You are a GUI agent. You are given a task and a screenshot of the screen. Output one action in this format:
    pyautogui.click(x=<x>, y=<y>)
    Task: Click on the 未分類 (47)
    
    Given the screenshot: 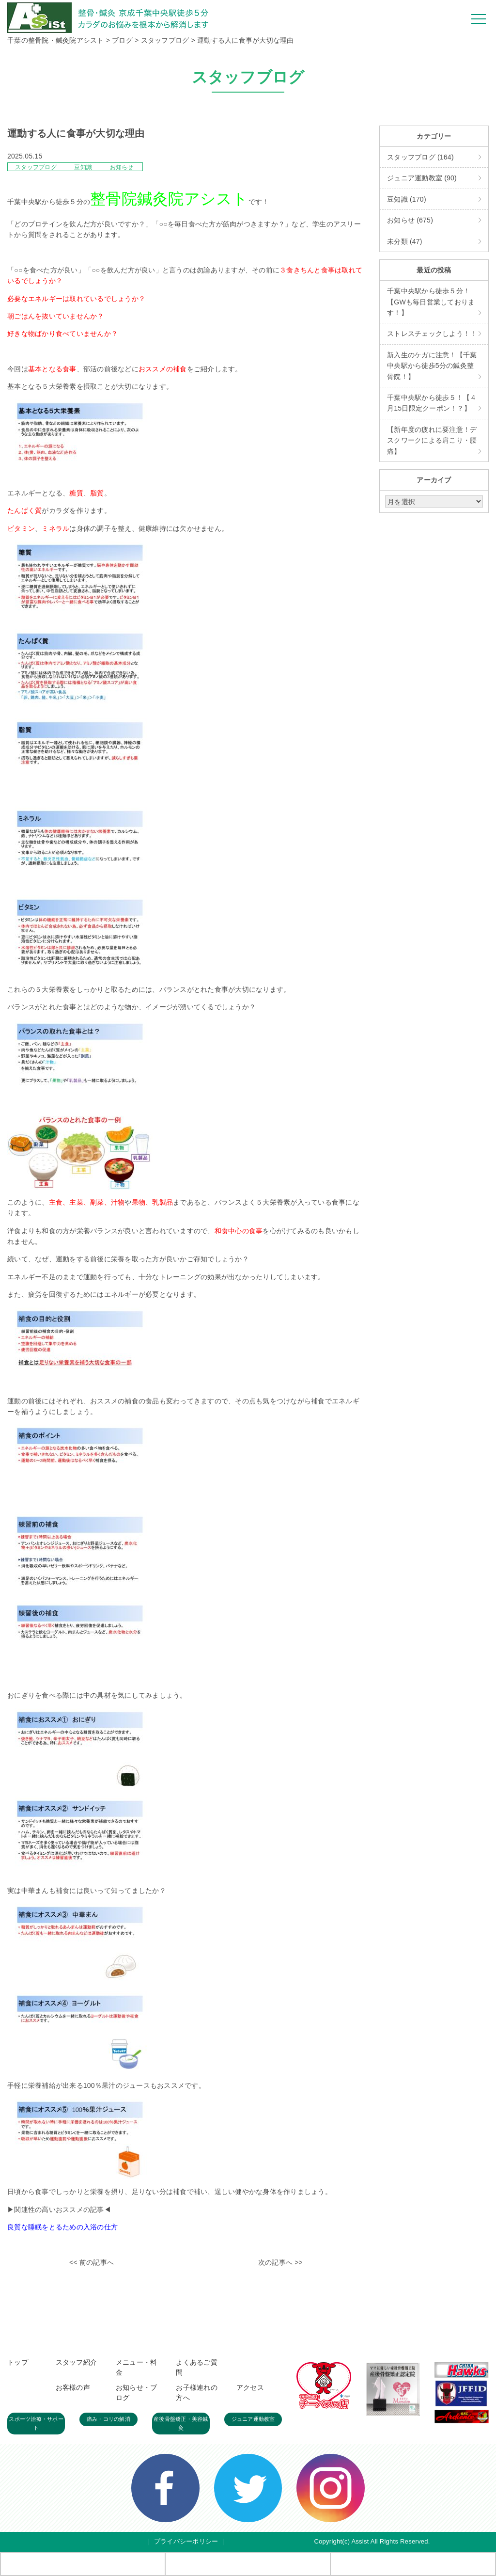 What is the action you would take?
    pyautogui.click(x=404, y=241)
    